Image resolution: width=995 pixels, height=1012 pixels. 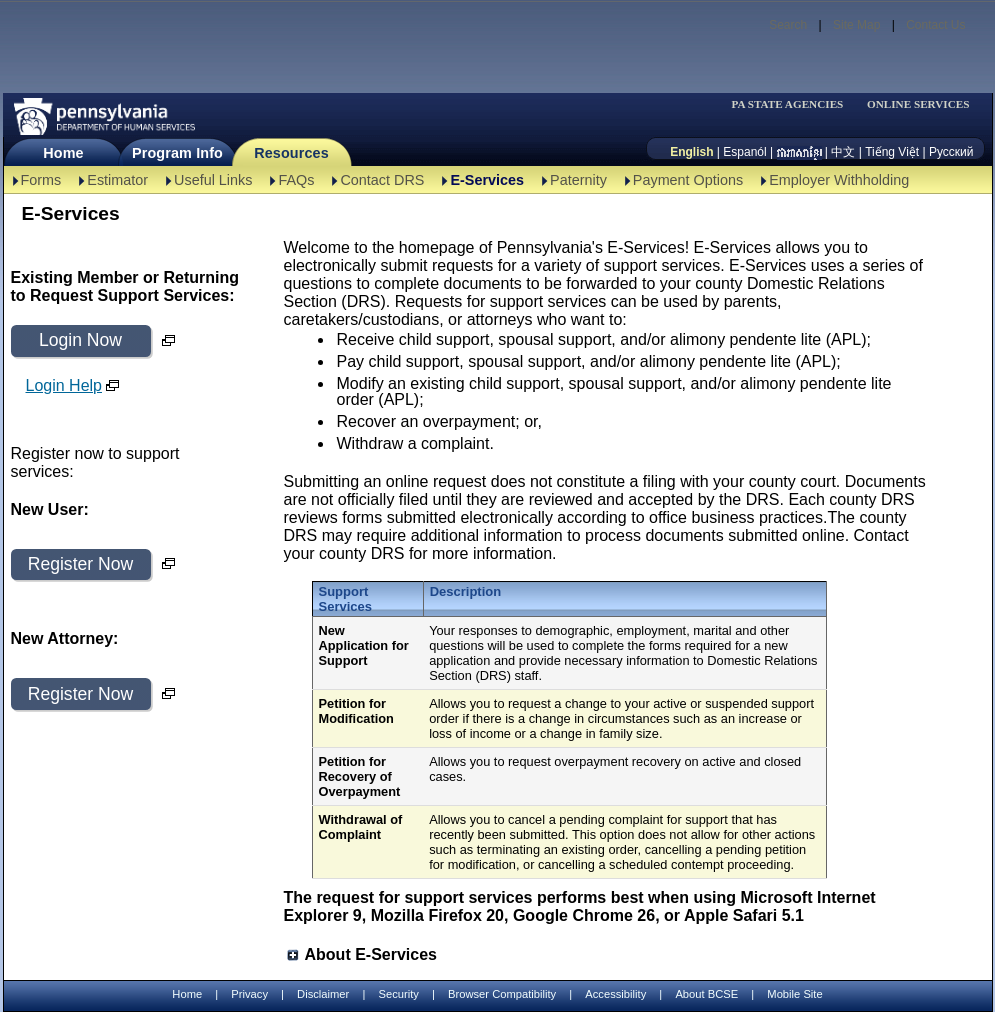 I want to click on Contact DRS [Contact DRS-TBAL], so click(x=382, y=180).